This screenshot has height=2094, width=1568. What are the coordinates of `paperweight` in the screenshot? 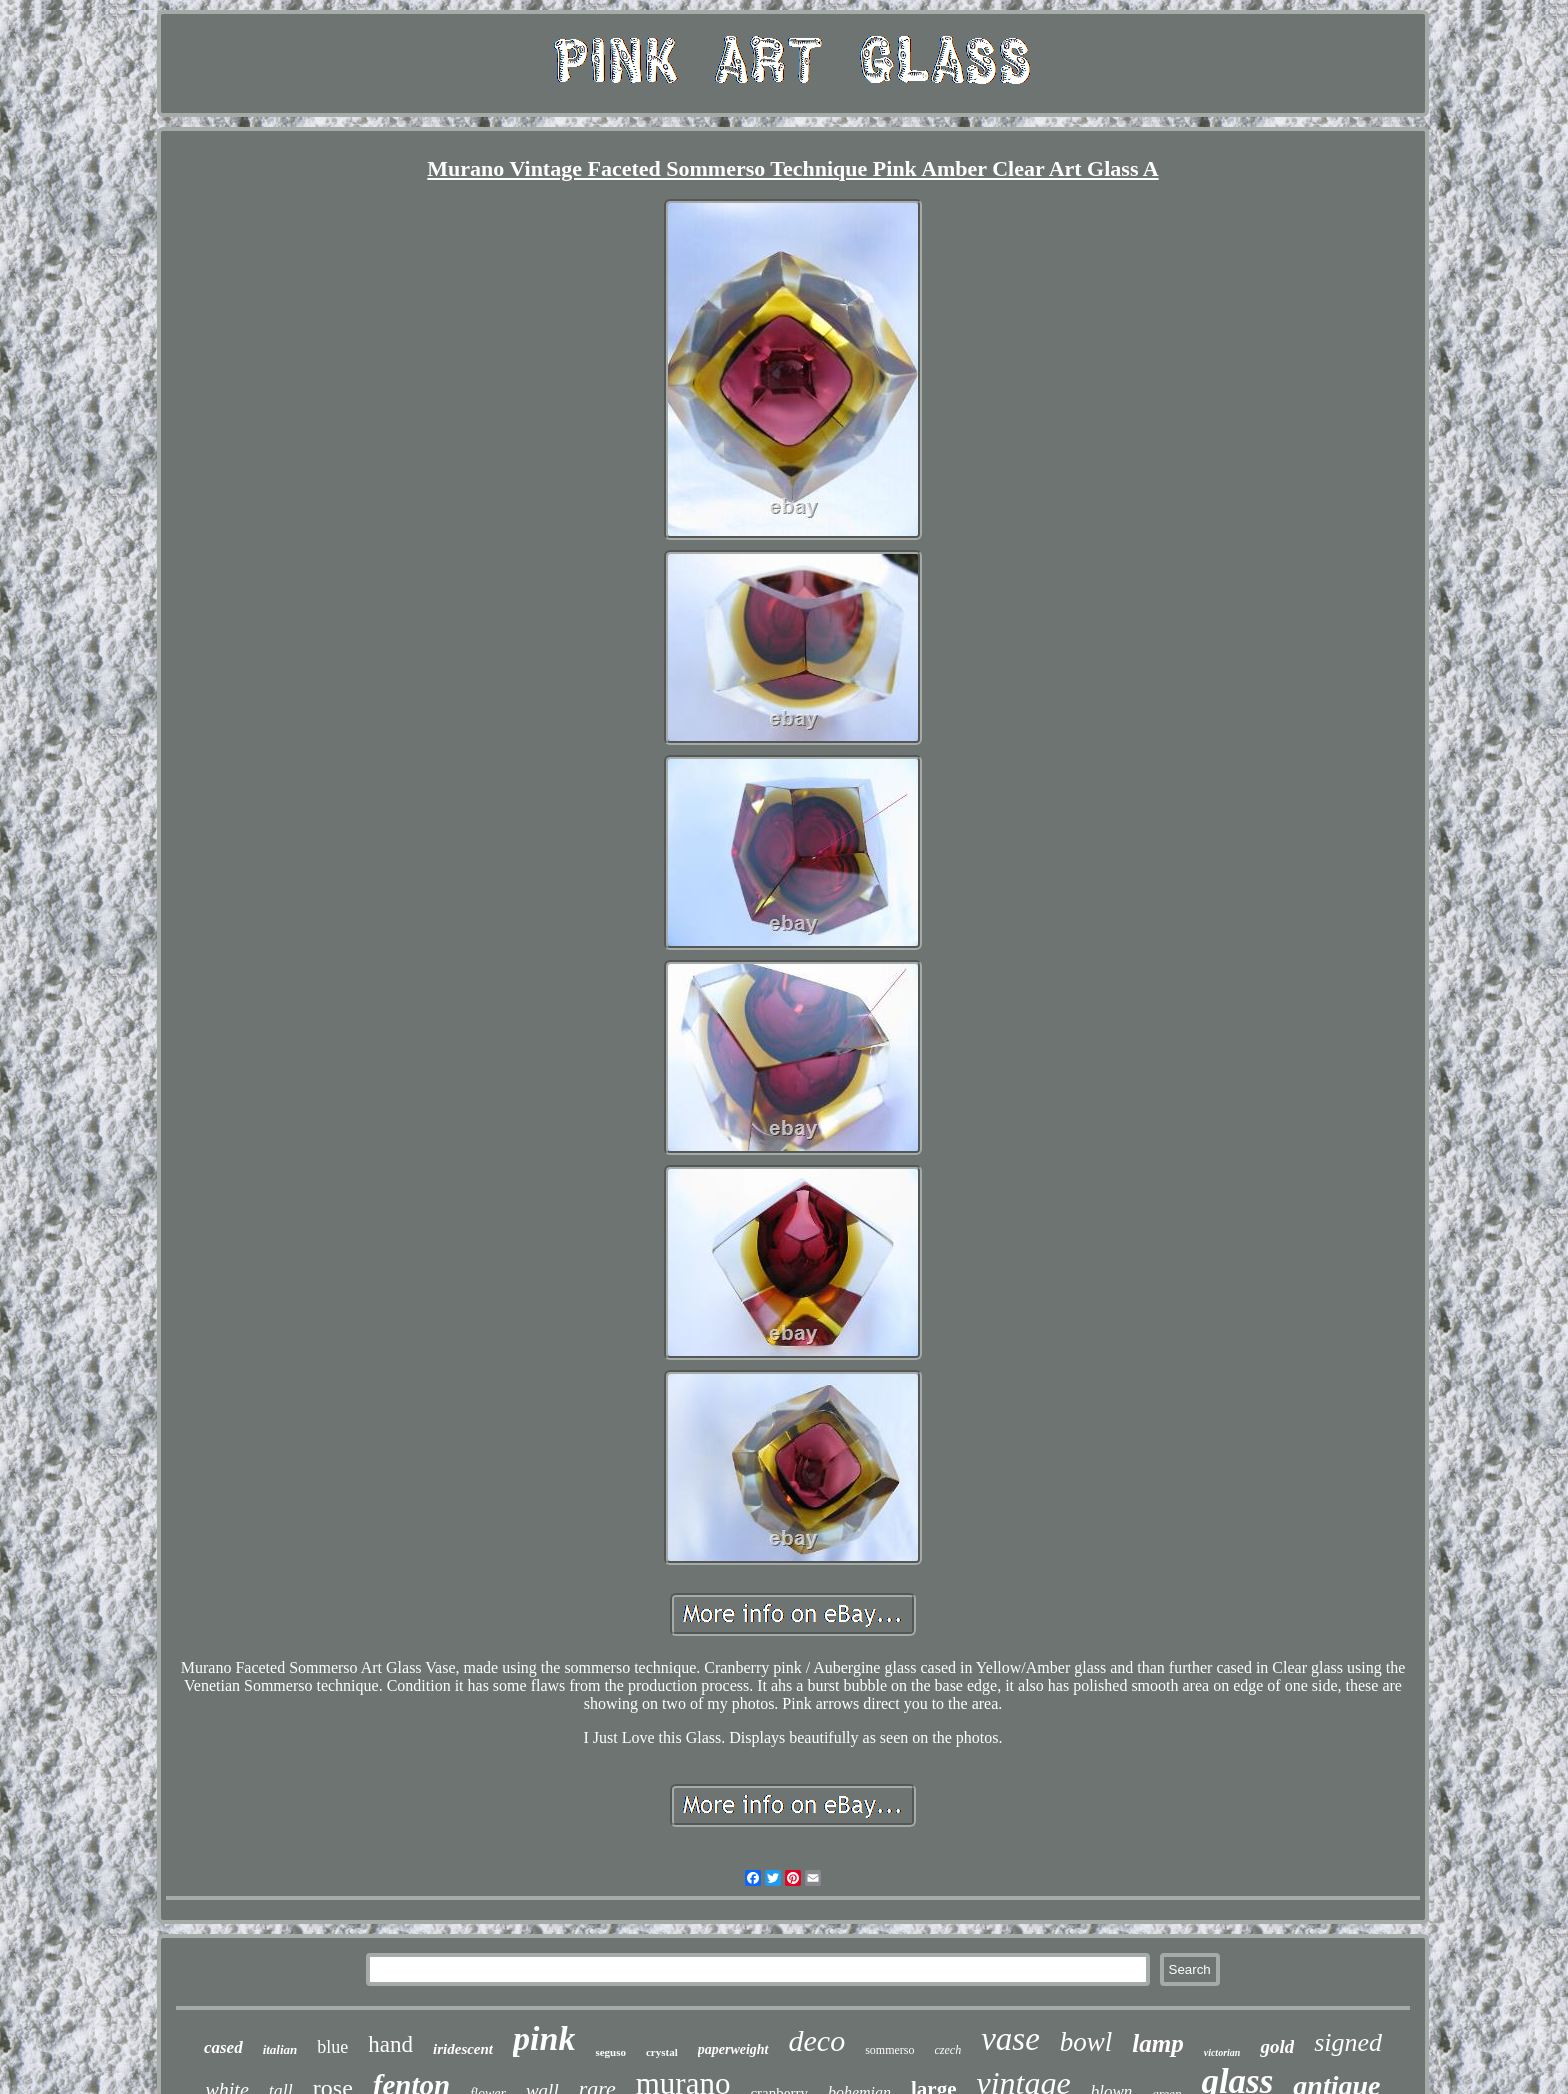 It's located at (733, 2049).